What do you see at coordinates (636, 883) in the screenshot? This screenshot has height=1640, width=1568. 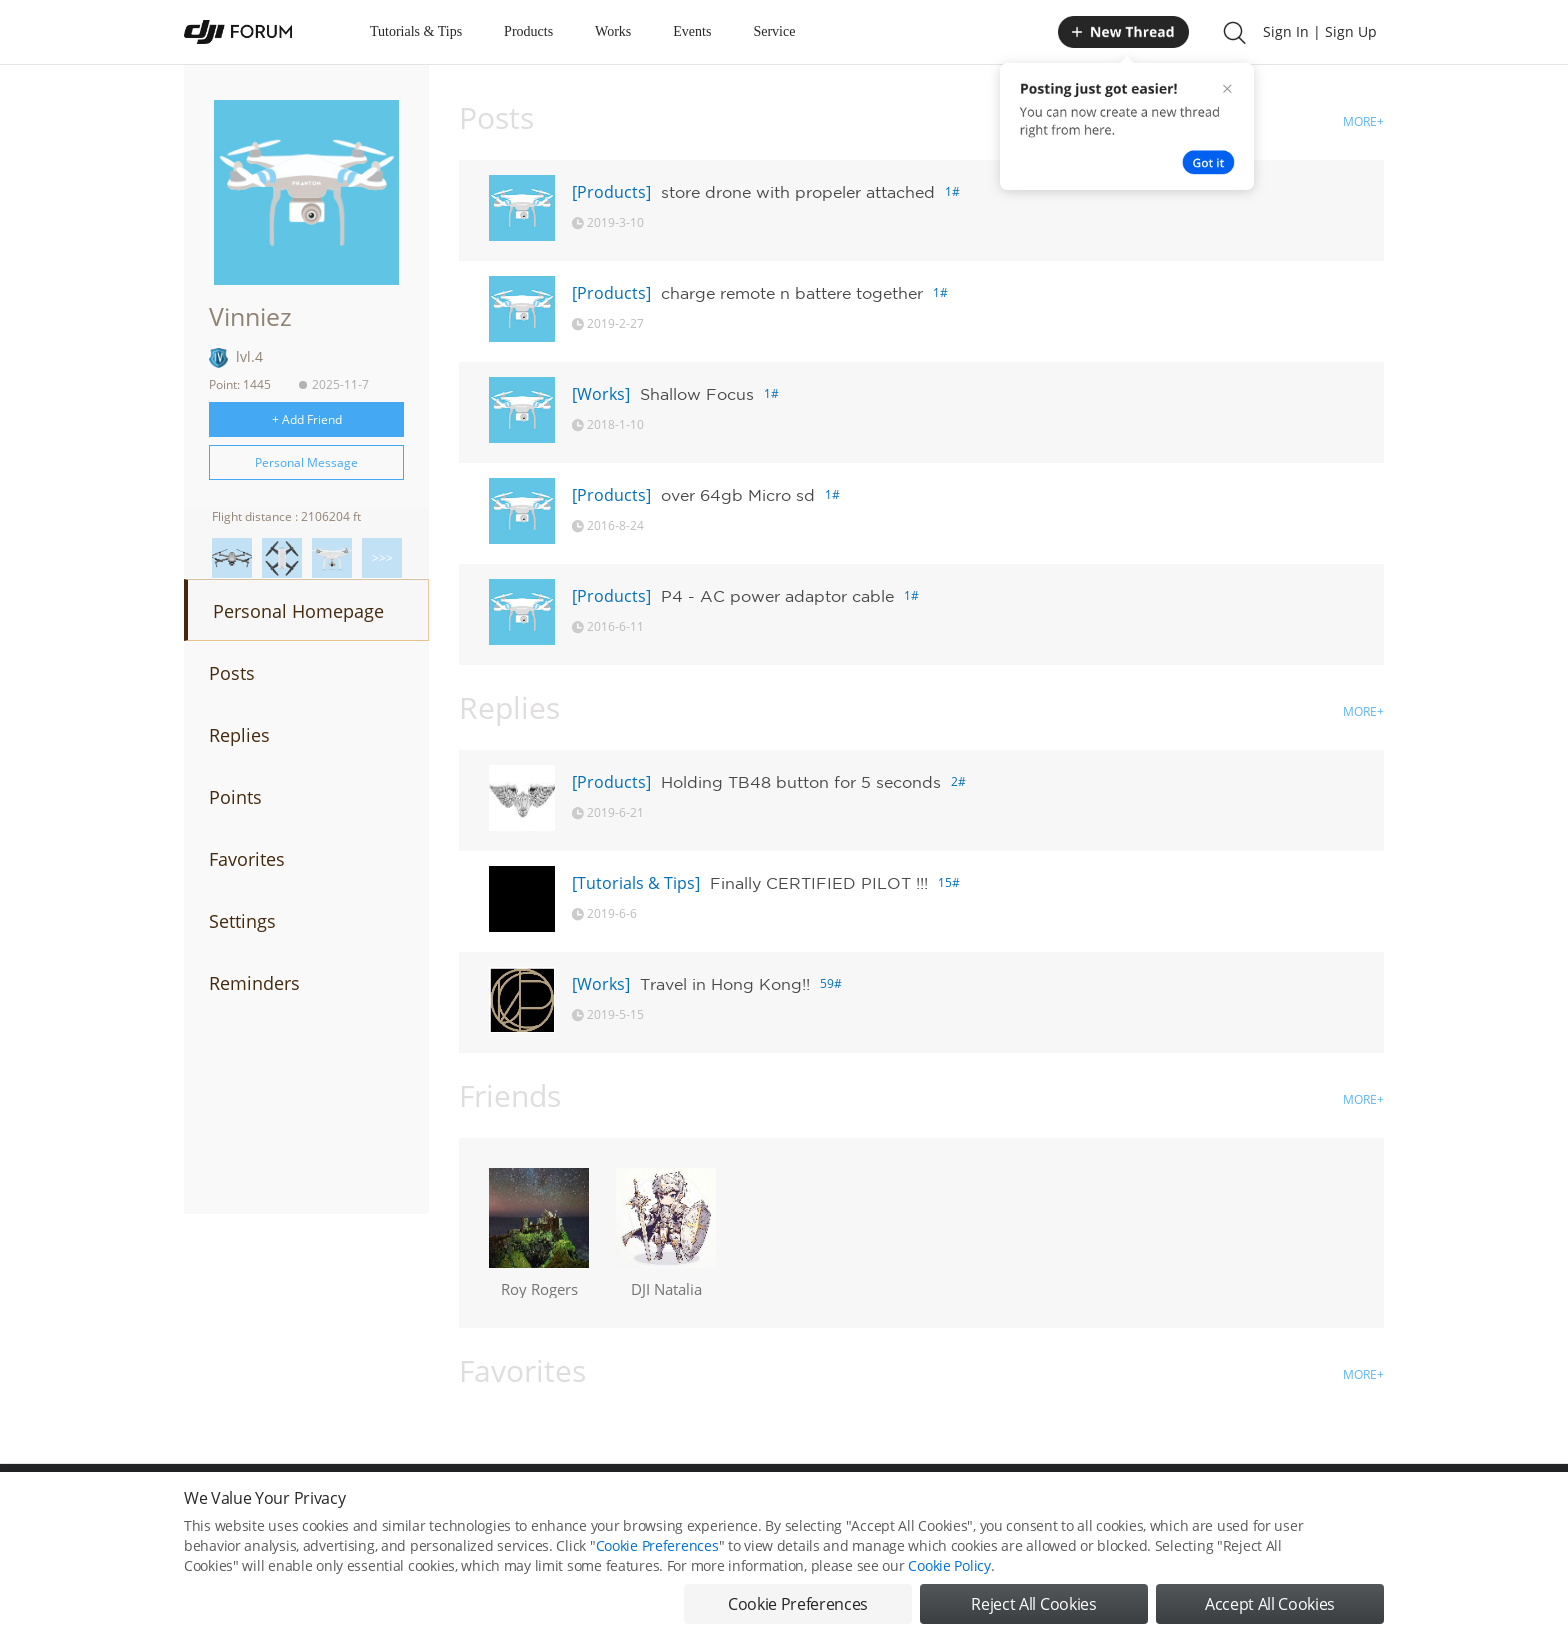 I see `[Tutorials & Tips]` at bounding box center [636, 883].